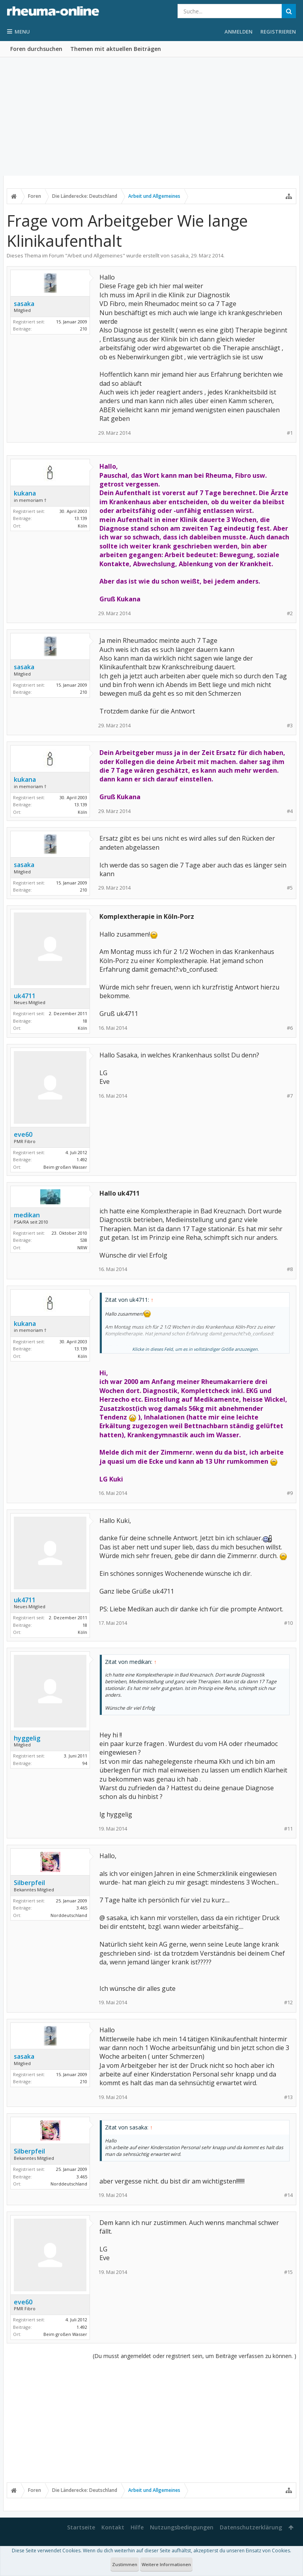  What do you see at coordinates (290, 887) in the screenshot?
I see `#5` at bounding box center [290, 887].